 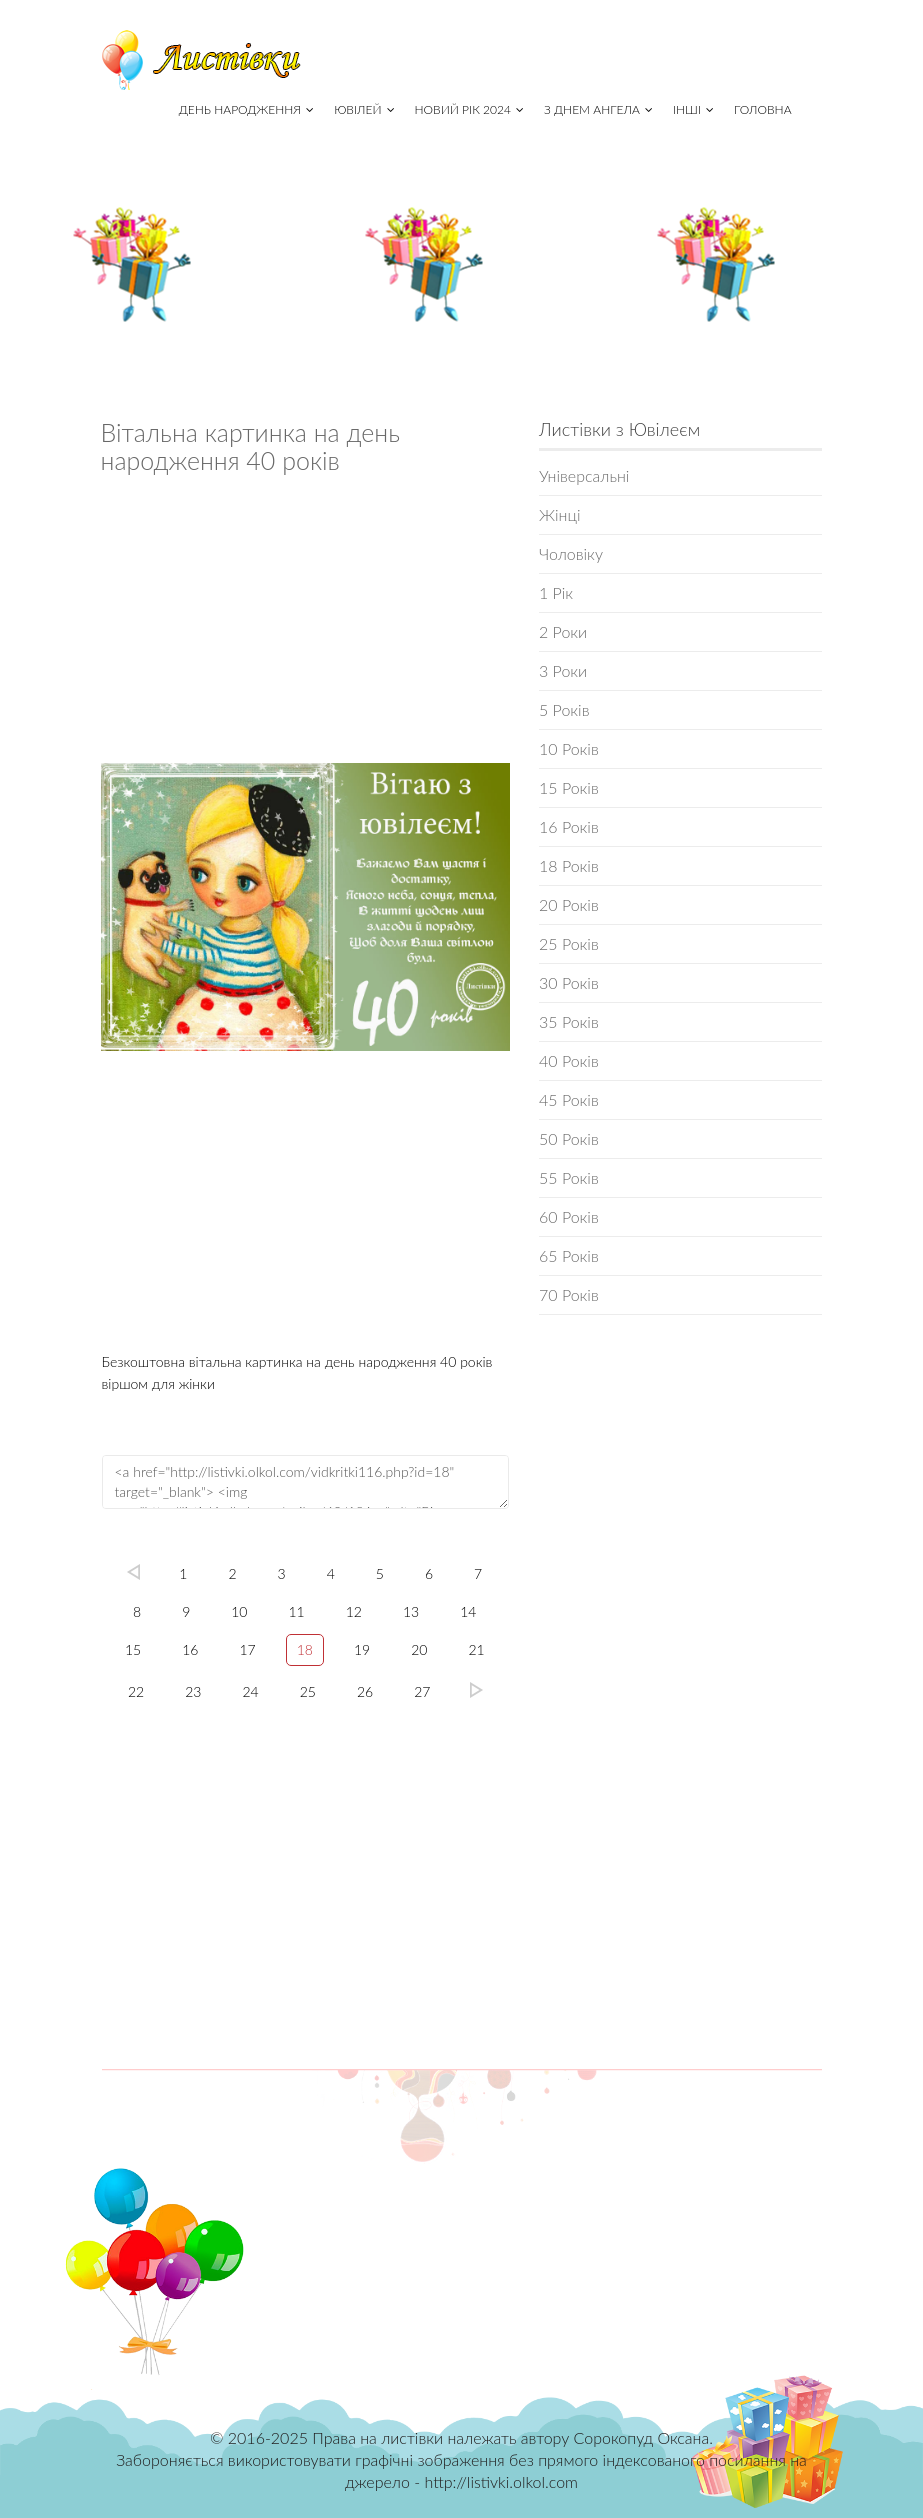 What do you see at coordinates (136, 1691) in the screenshot?
I see `22` at bounding box center [136, 1691].